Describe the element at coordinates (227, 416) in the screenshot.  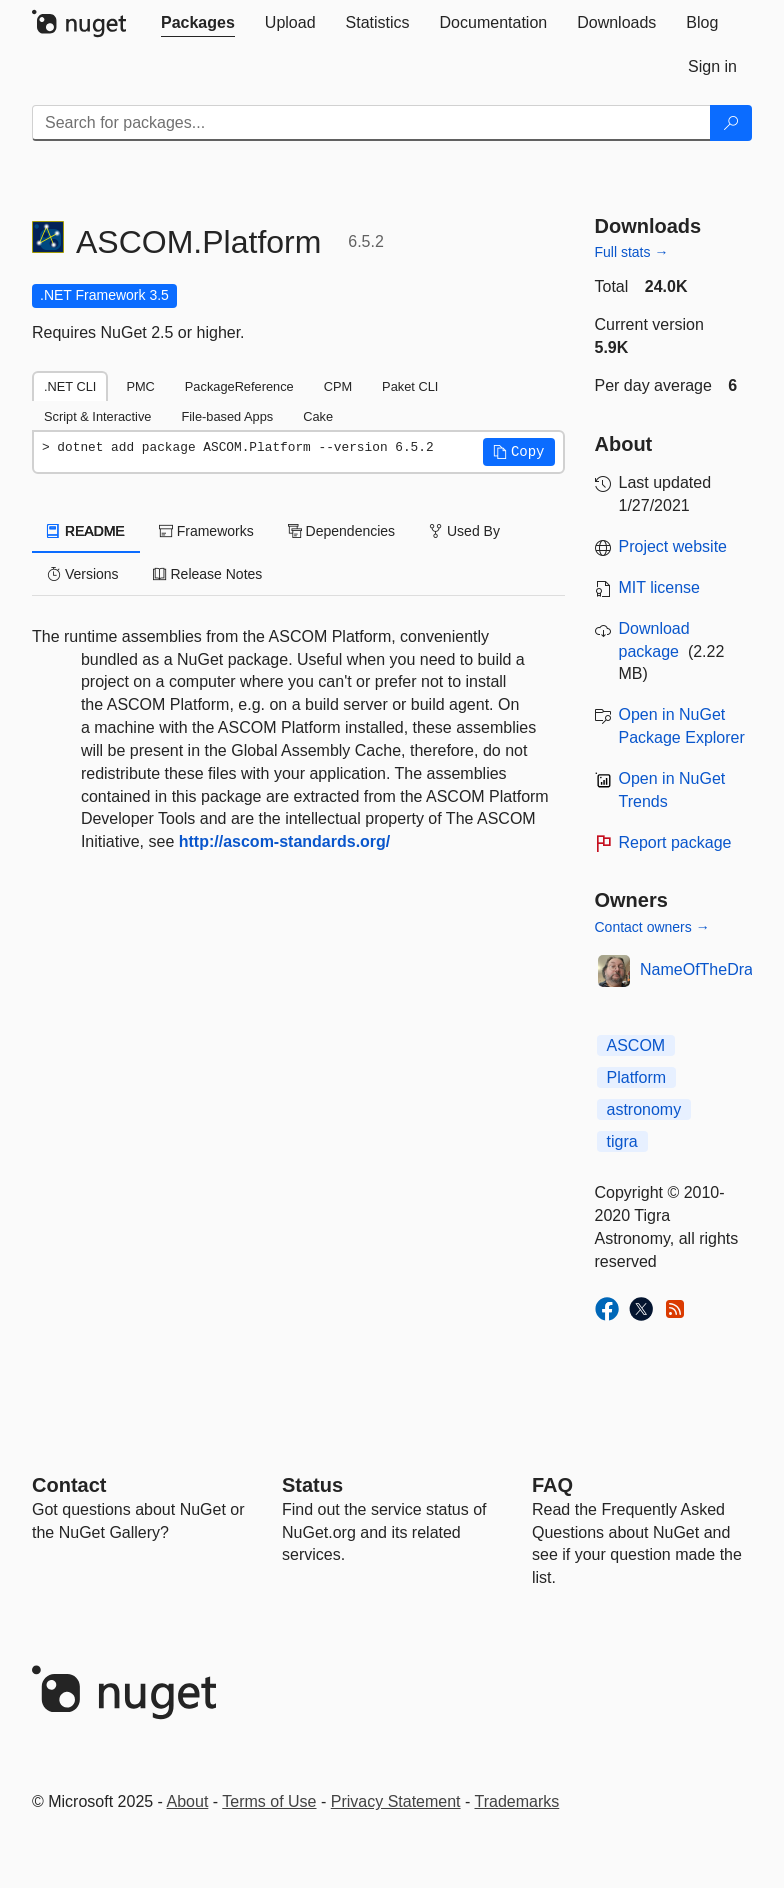
I see `File-based Apps [tab]` at that location.